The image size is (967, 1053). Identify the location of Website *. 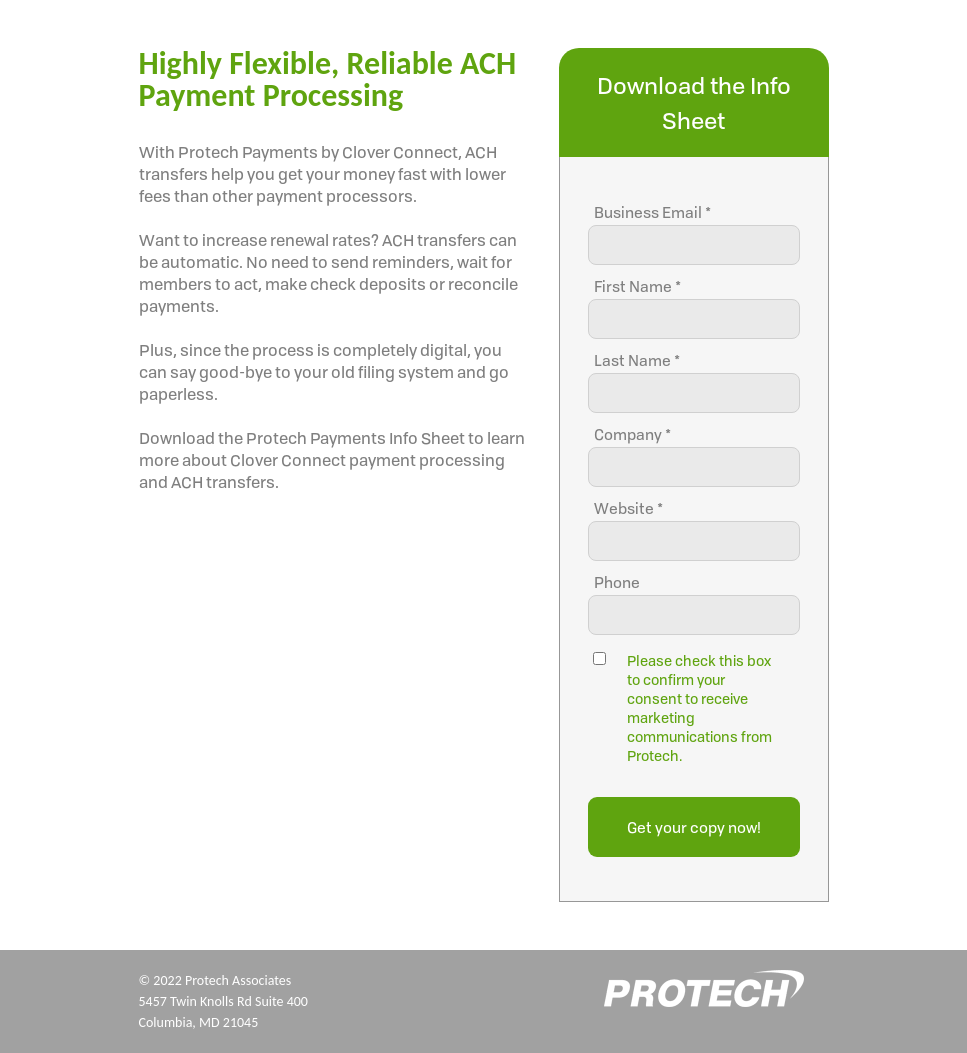
(628, 508).